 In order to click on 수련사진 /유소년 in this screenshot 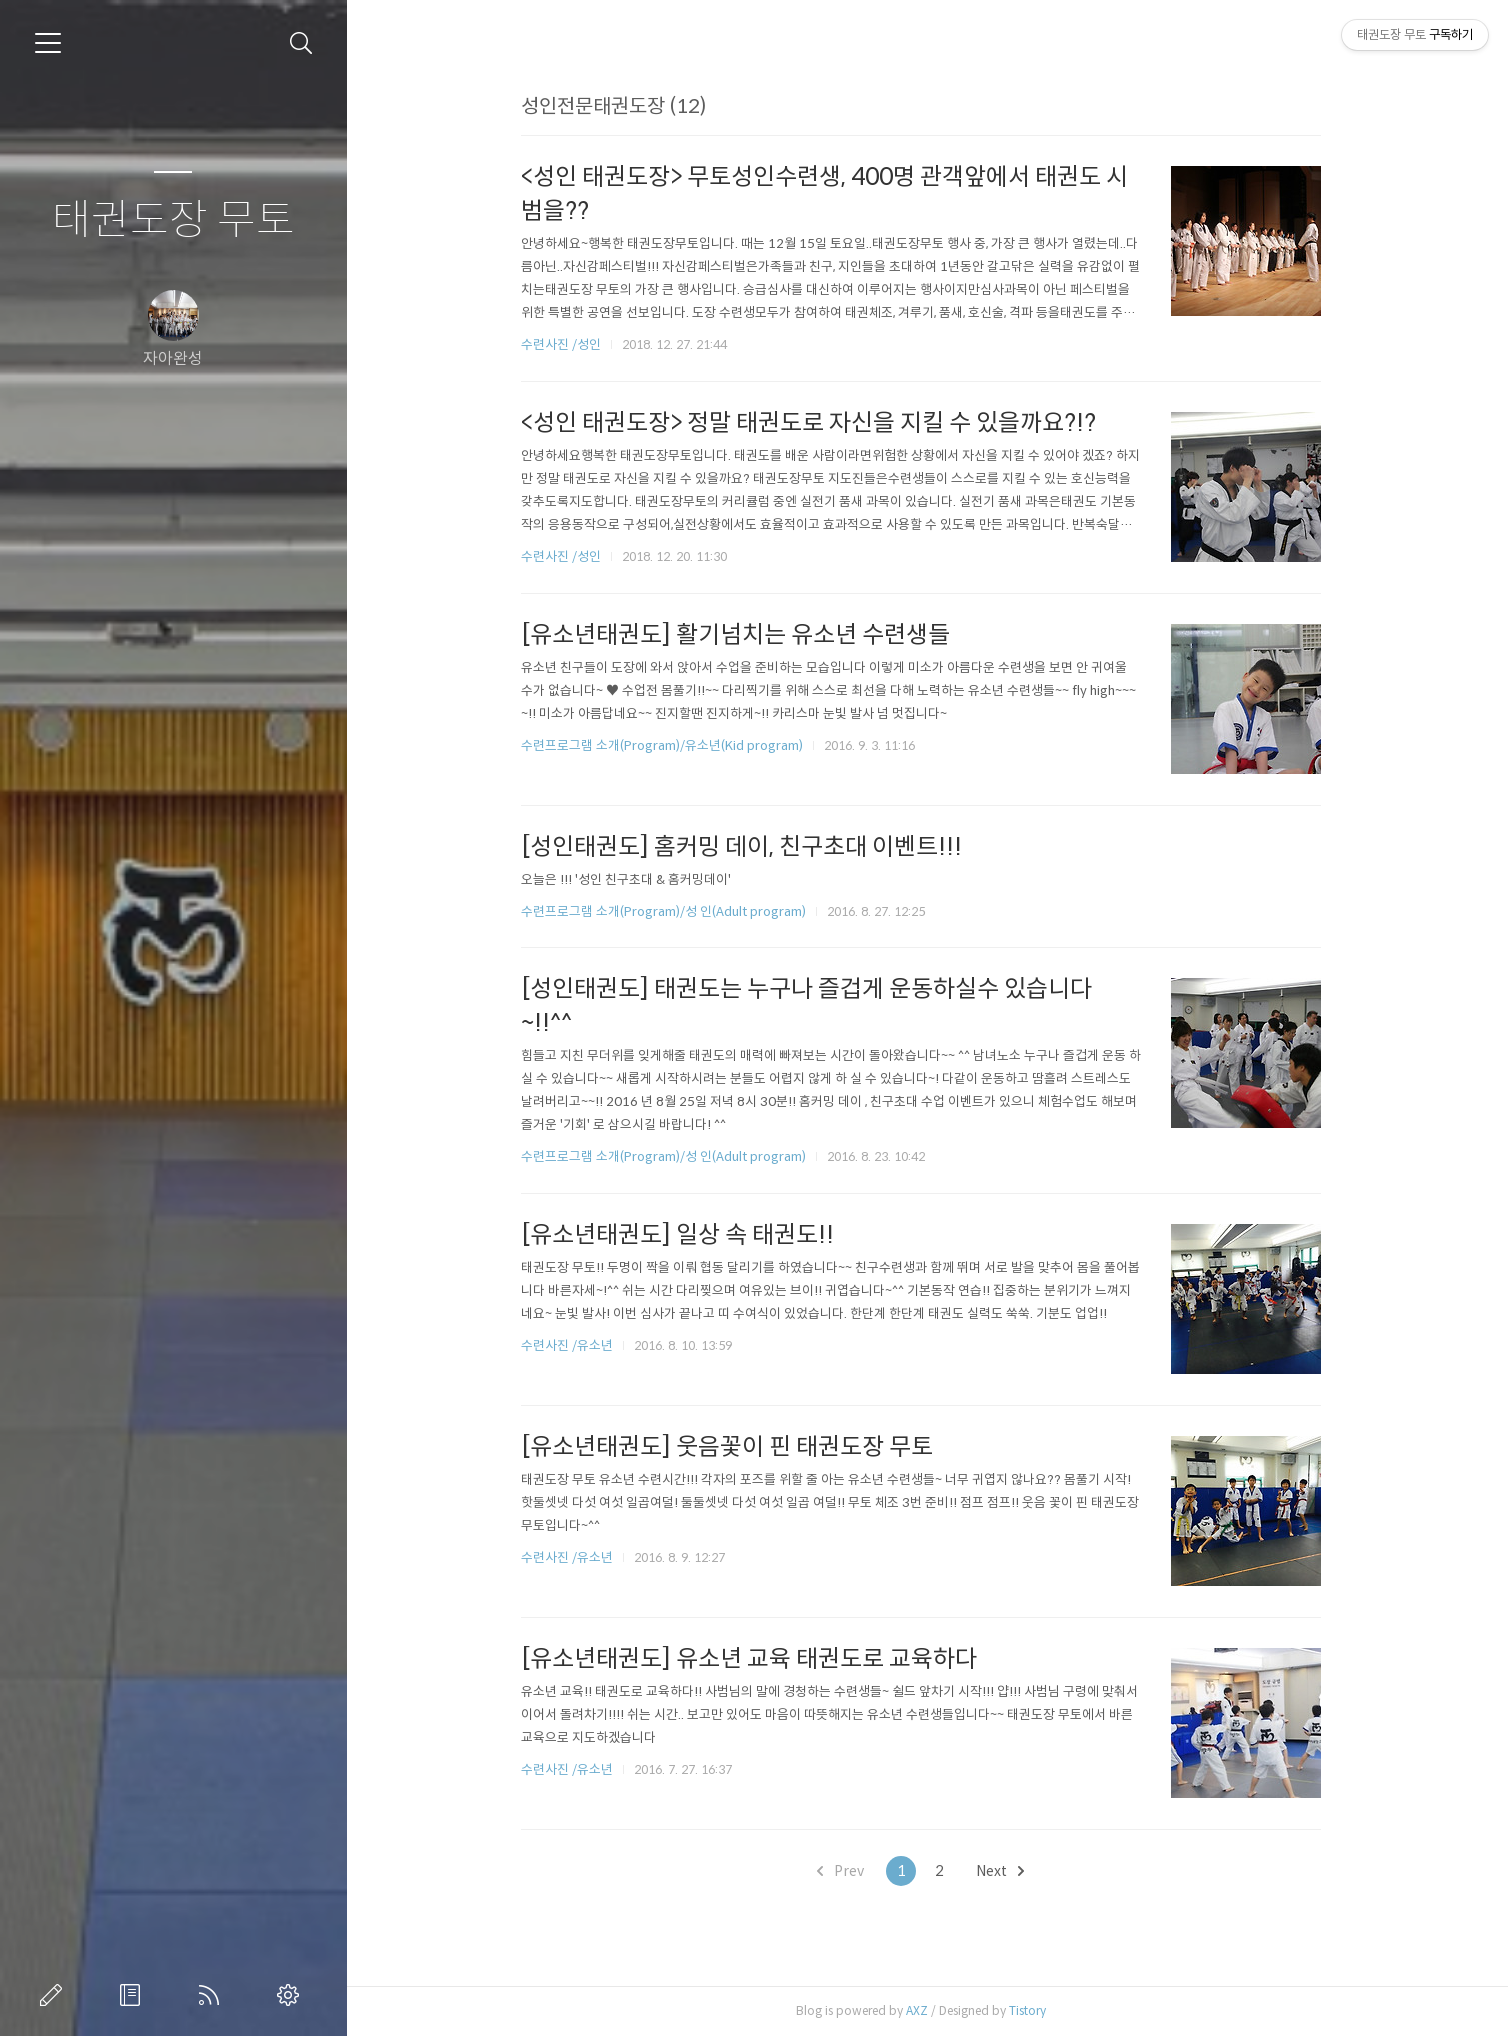, I will do `click(573, 1345)`.